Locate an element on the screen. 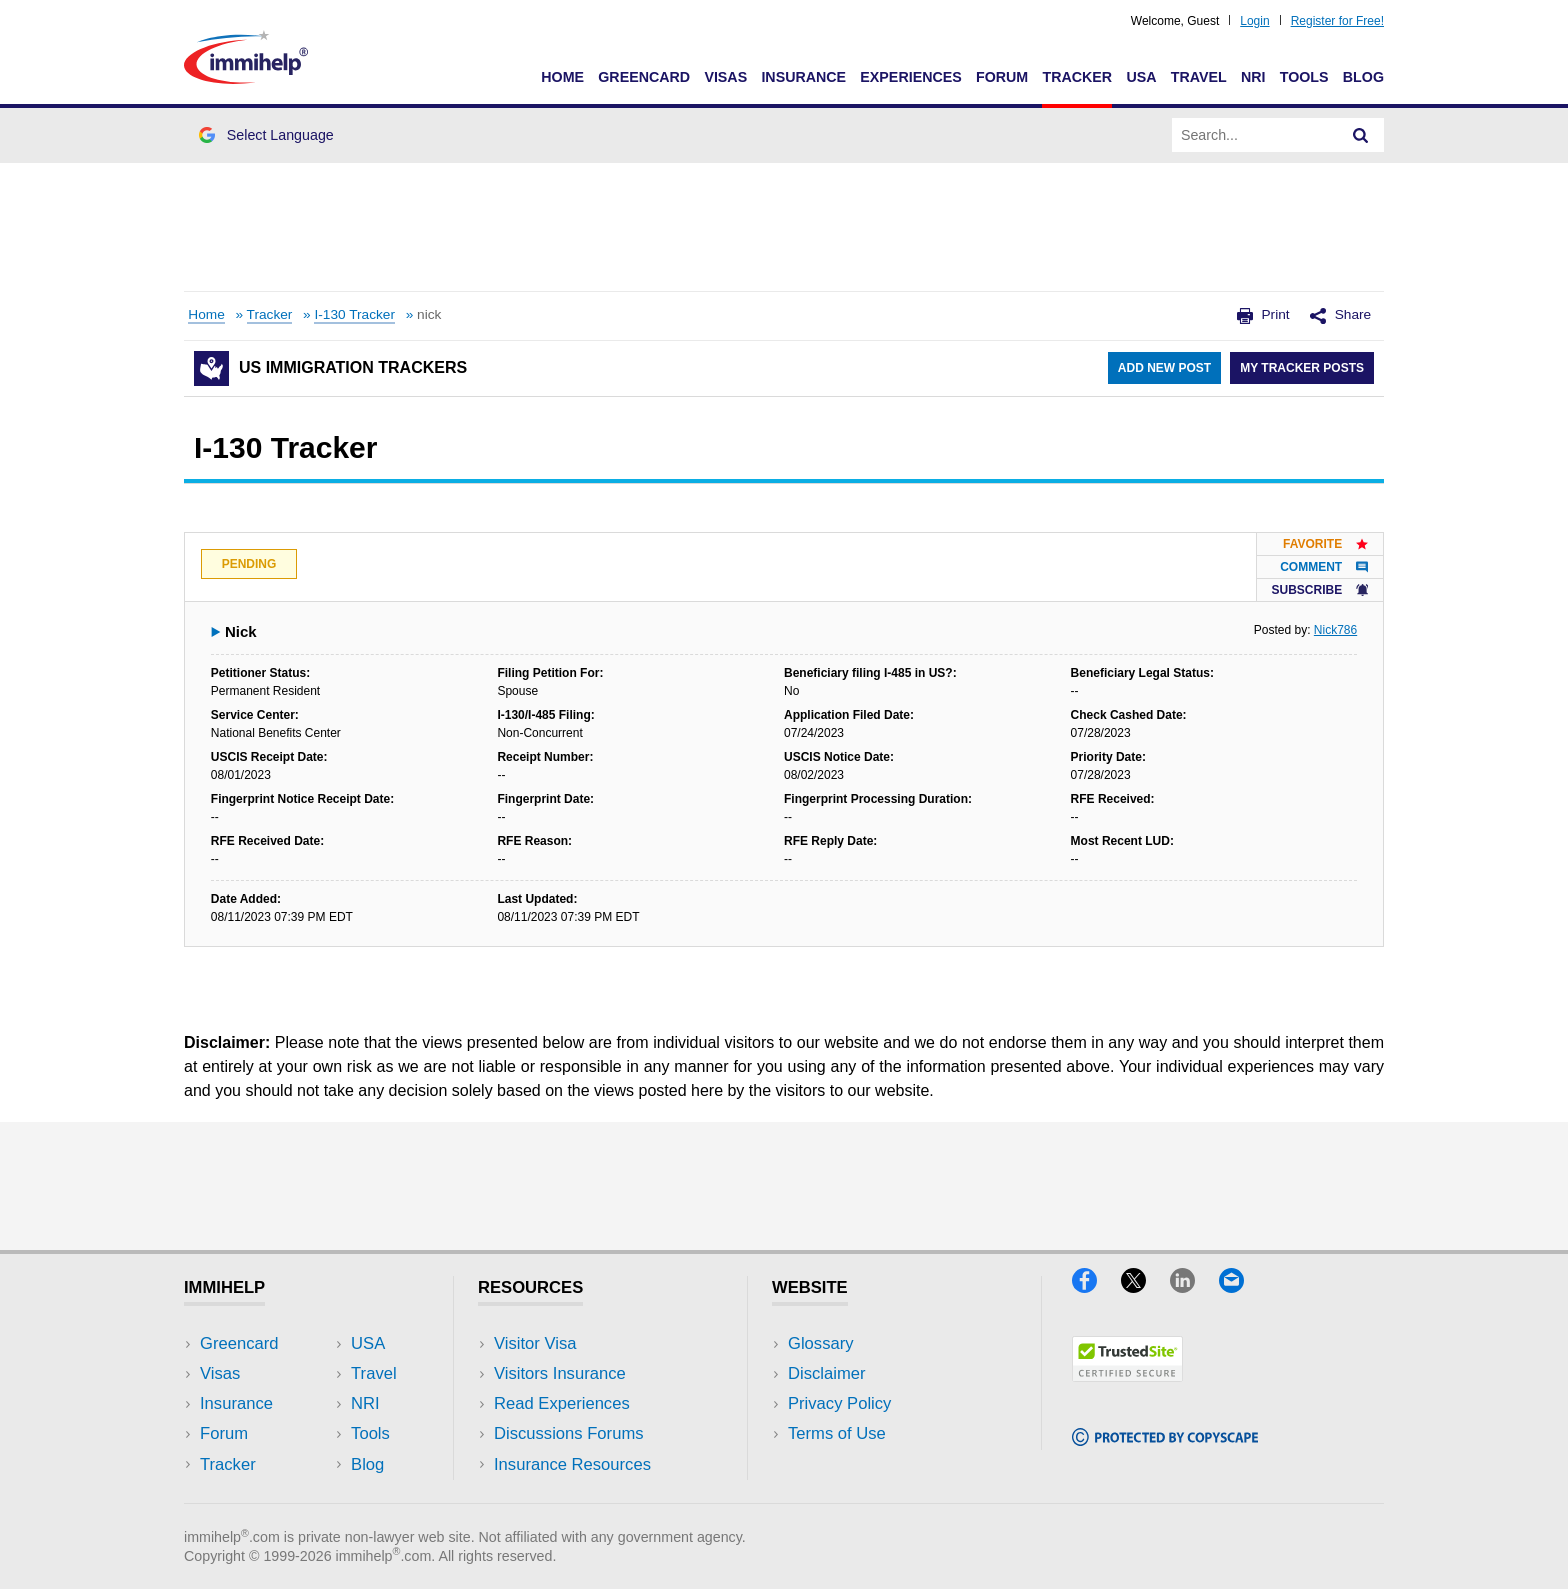 The image size is (1568, 1589). Register for Free! is located at coordinates (1337, 21).